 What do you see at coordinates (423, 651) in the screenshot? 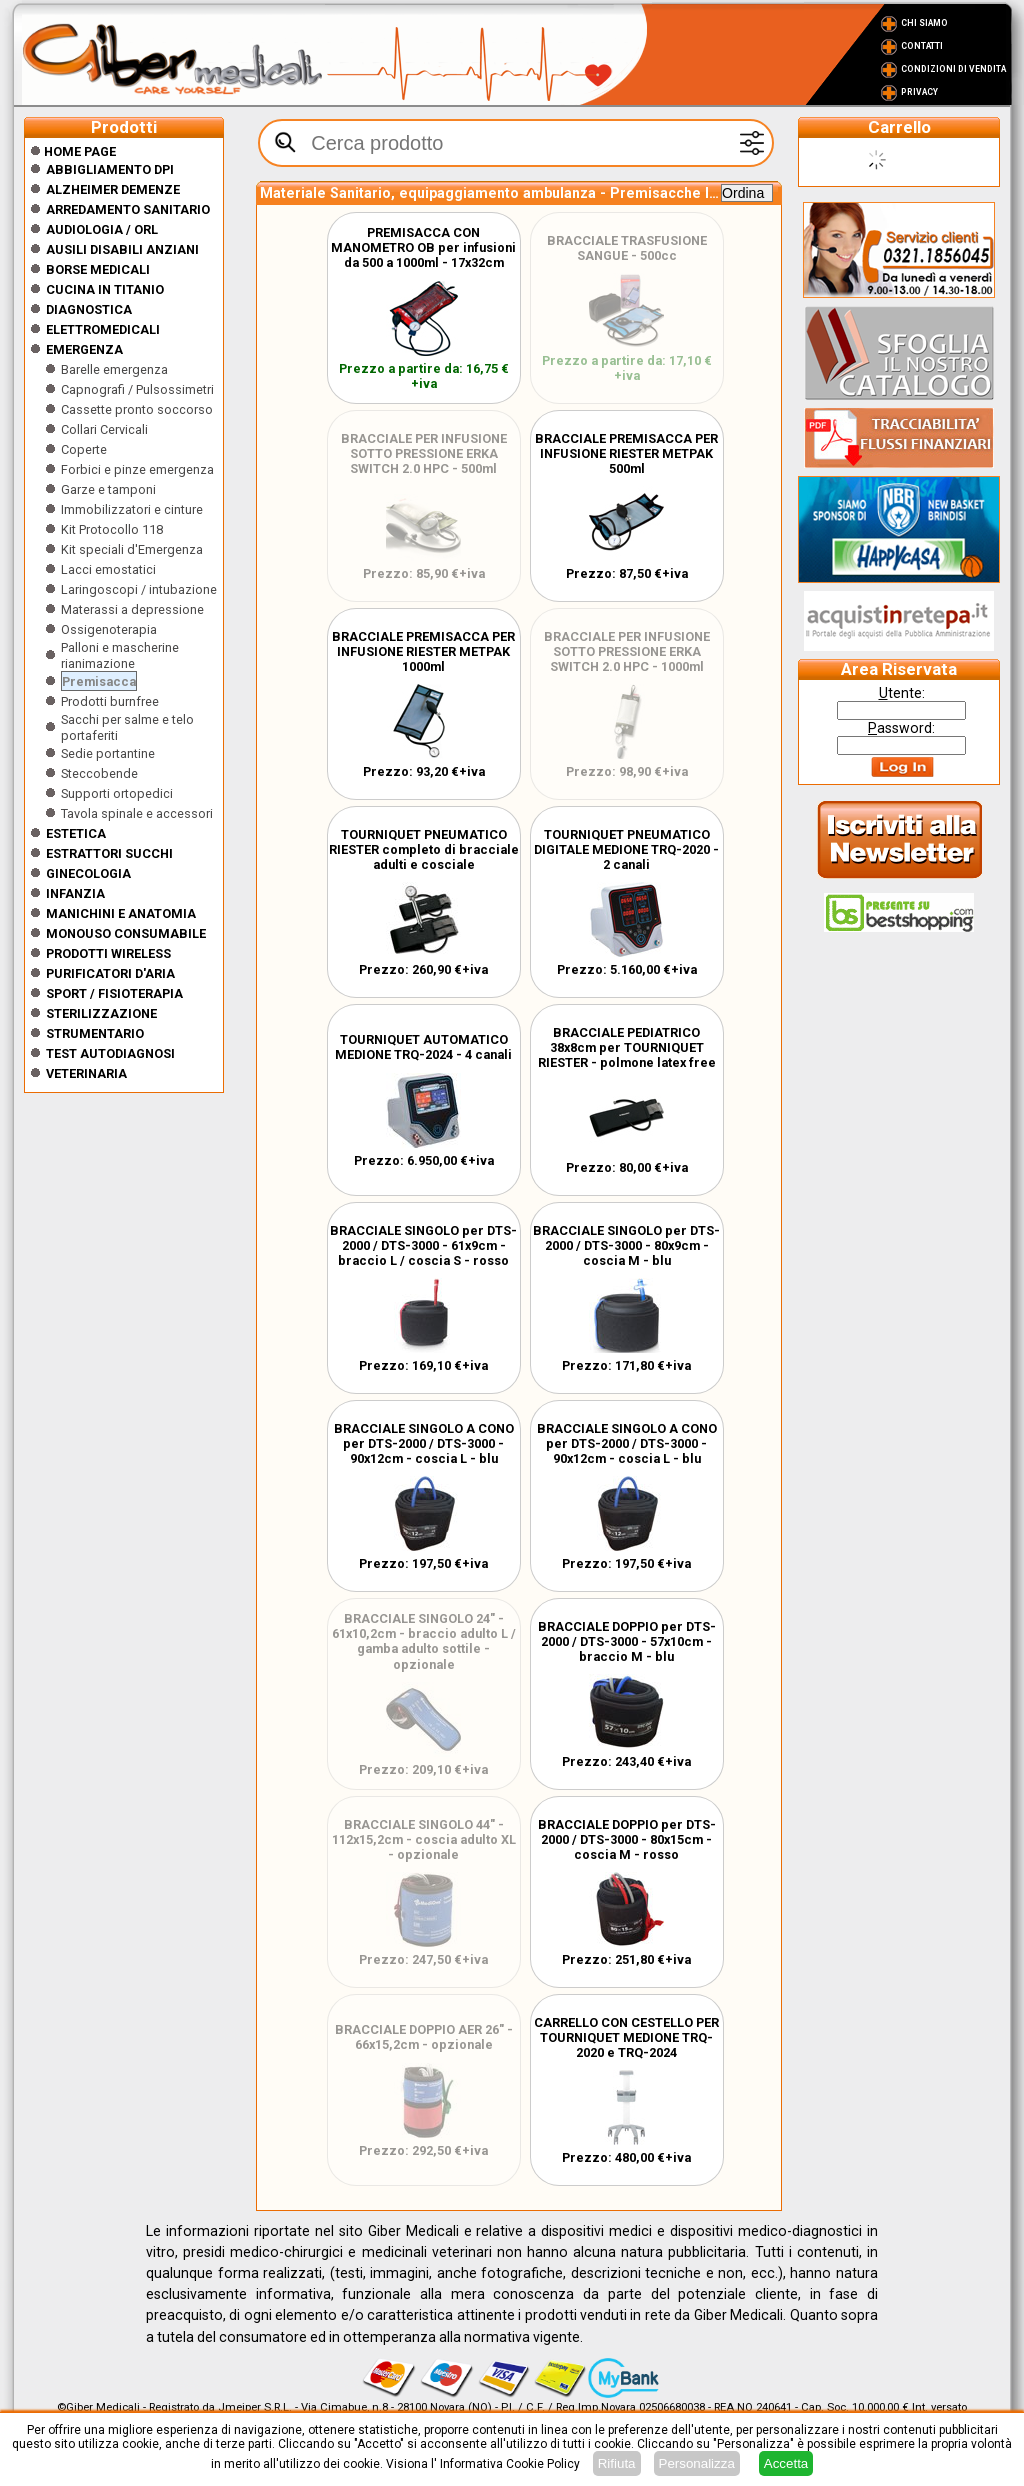
I see `BRACCIALE PREMISACCA PER INFUSIONE RIESTER METPAK 1000ml` at bounding box center [423, 651].